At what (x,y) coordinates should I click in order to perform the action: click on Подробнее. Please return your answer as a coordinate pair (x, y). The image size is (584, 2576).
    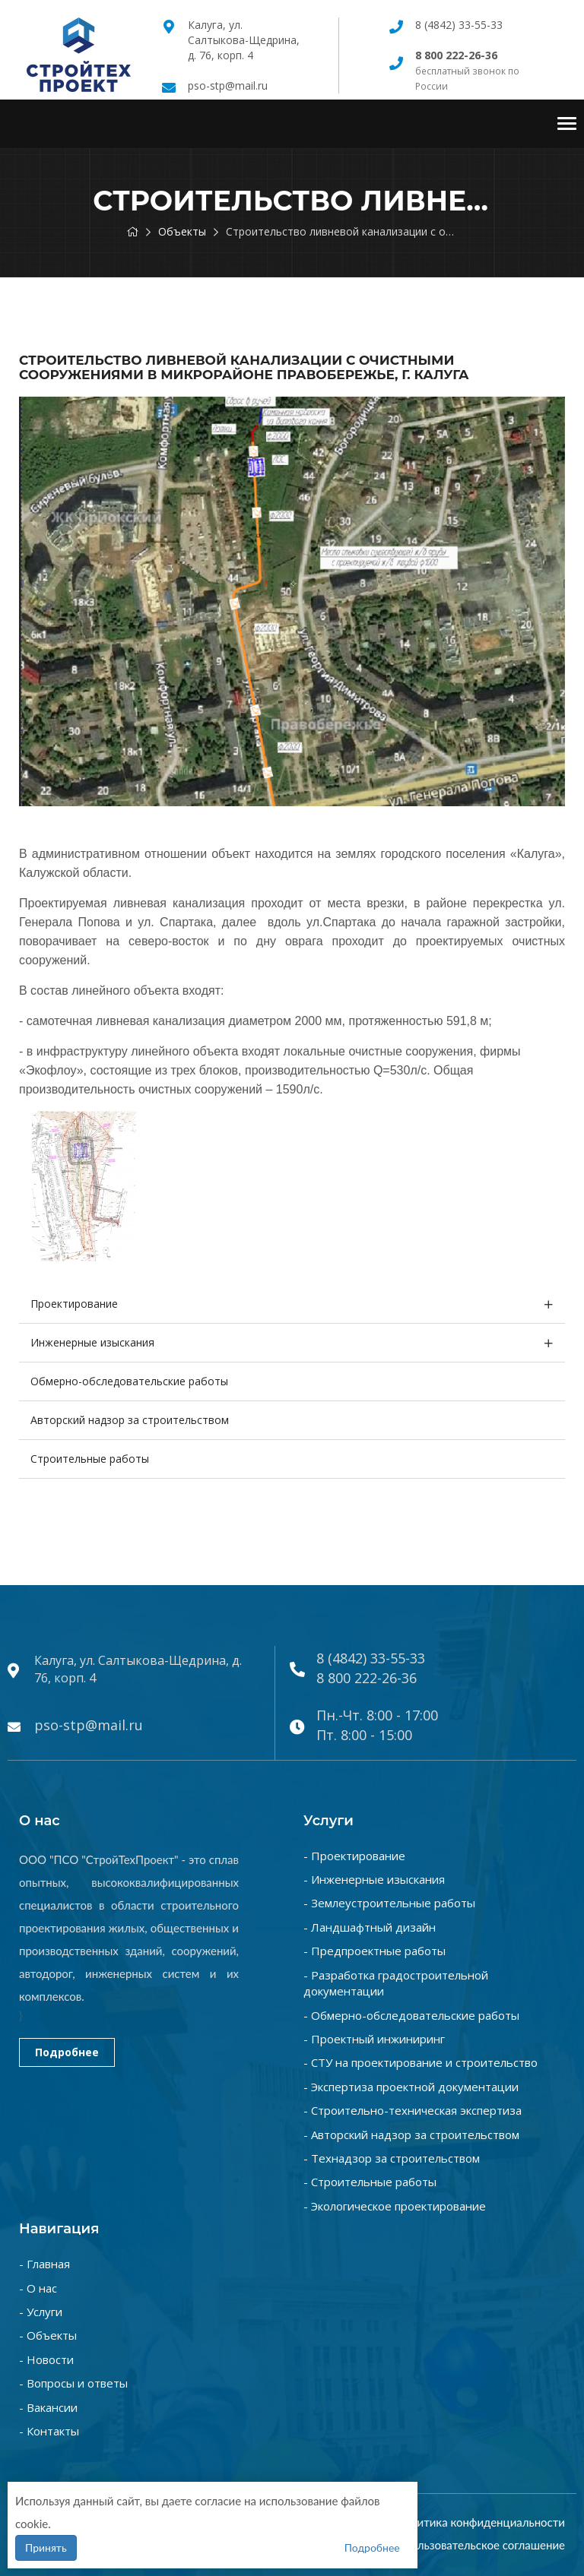
    Looking at the image, I should click on (67, 2052).